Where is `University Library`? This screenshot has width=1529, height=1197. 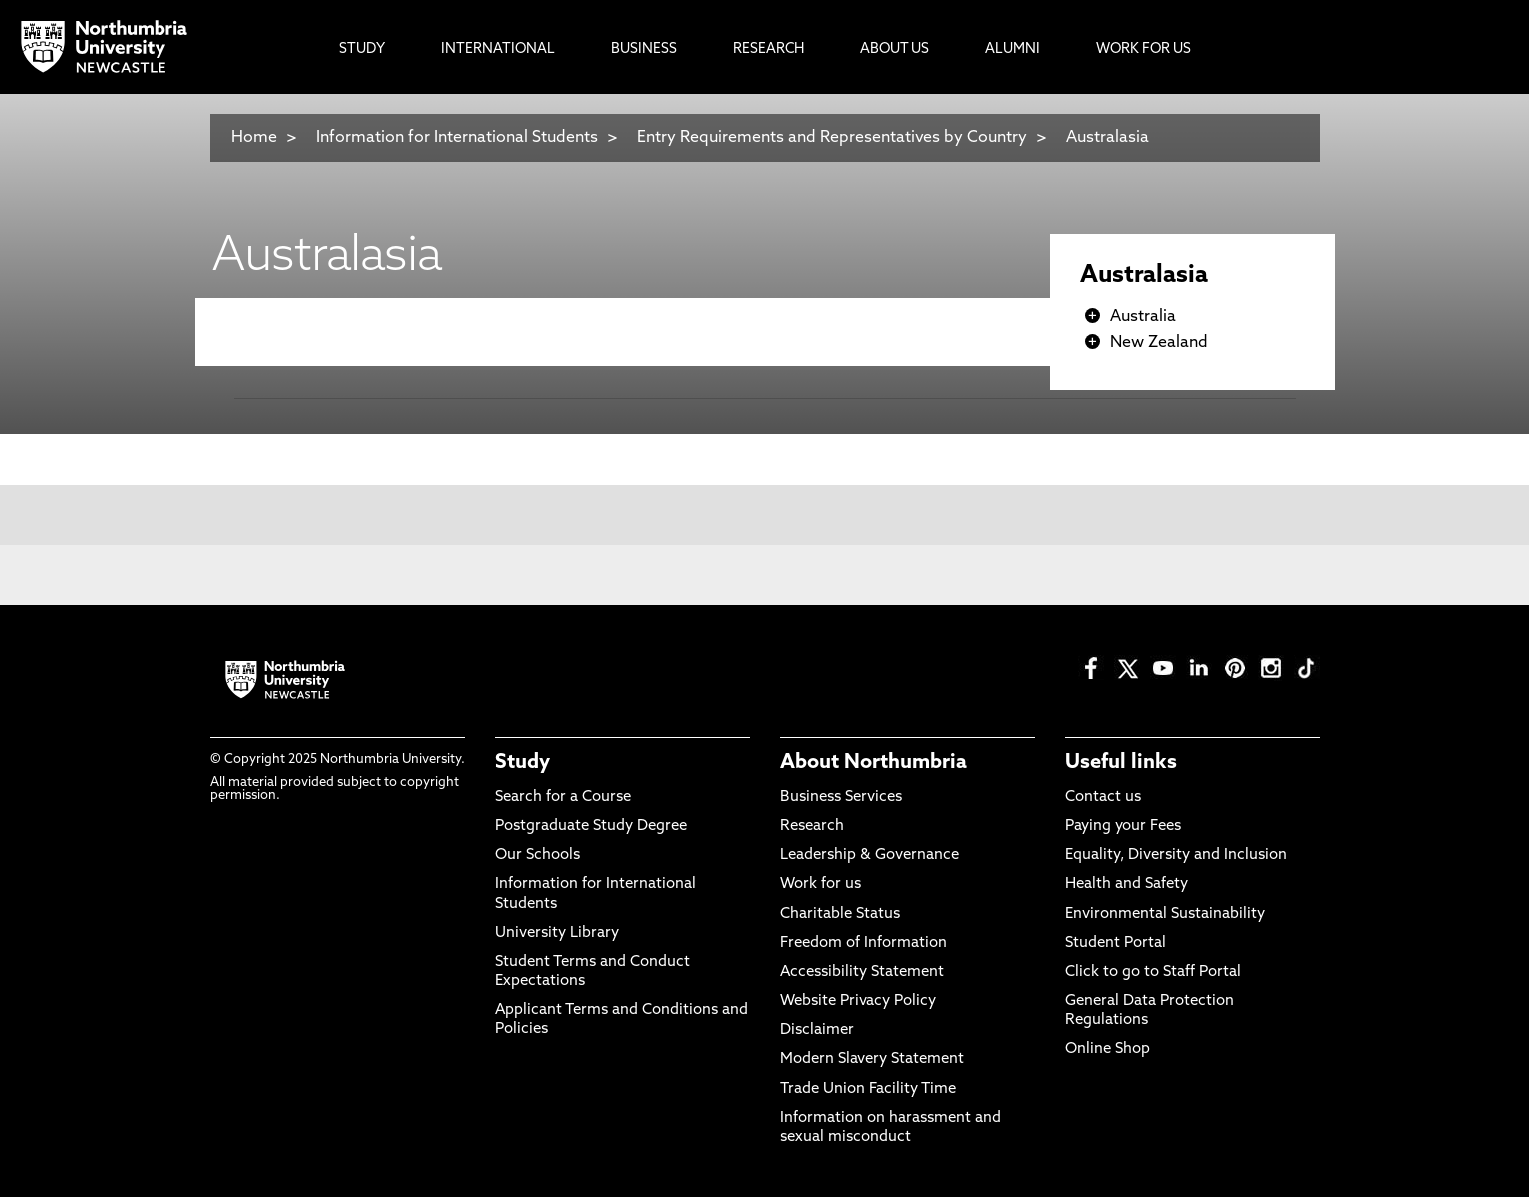
University Library is located at coordinates (557, 933).